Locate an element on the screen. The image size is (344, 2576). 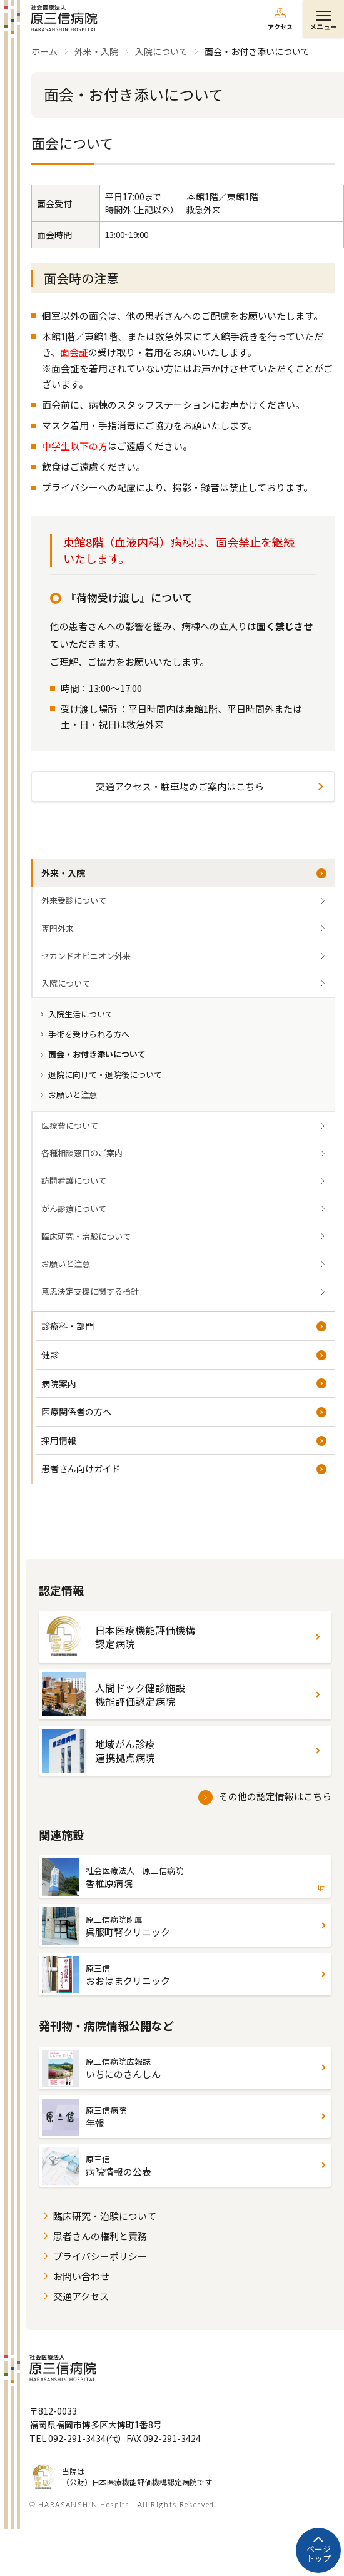
プライバシーポリシー is located at coordinates (100, 2256).